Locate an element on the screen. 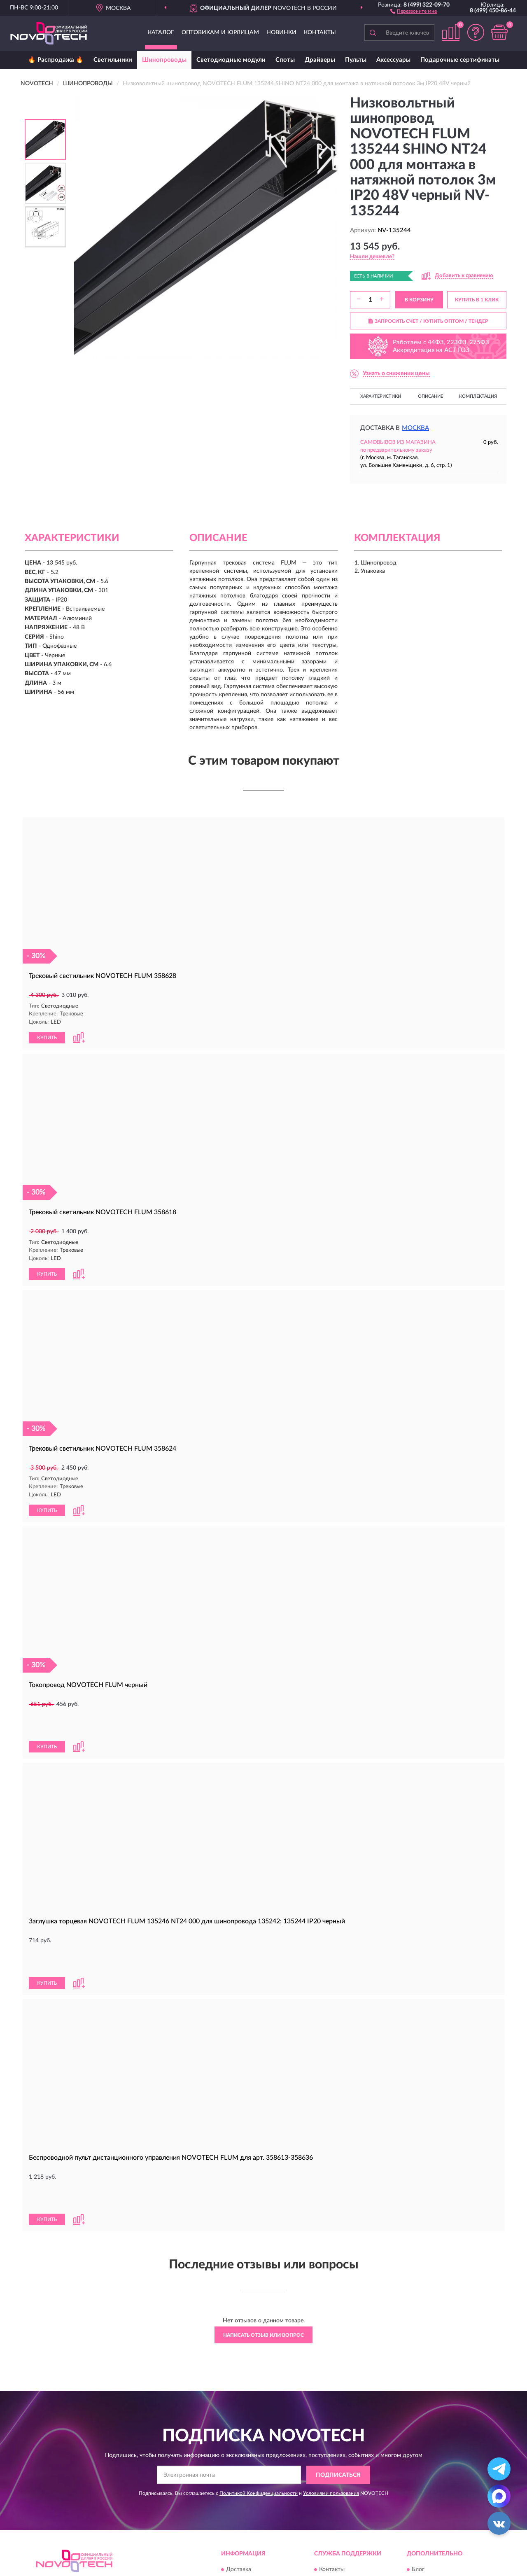 The image size is (527, 2576). Комплектация [button] is located at coordinates (478, 396).